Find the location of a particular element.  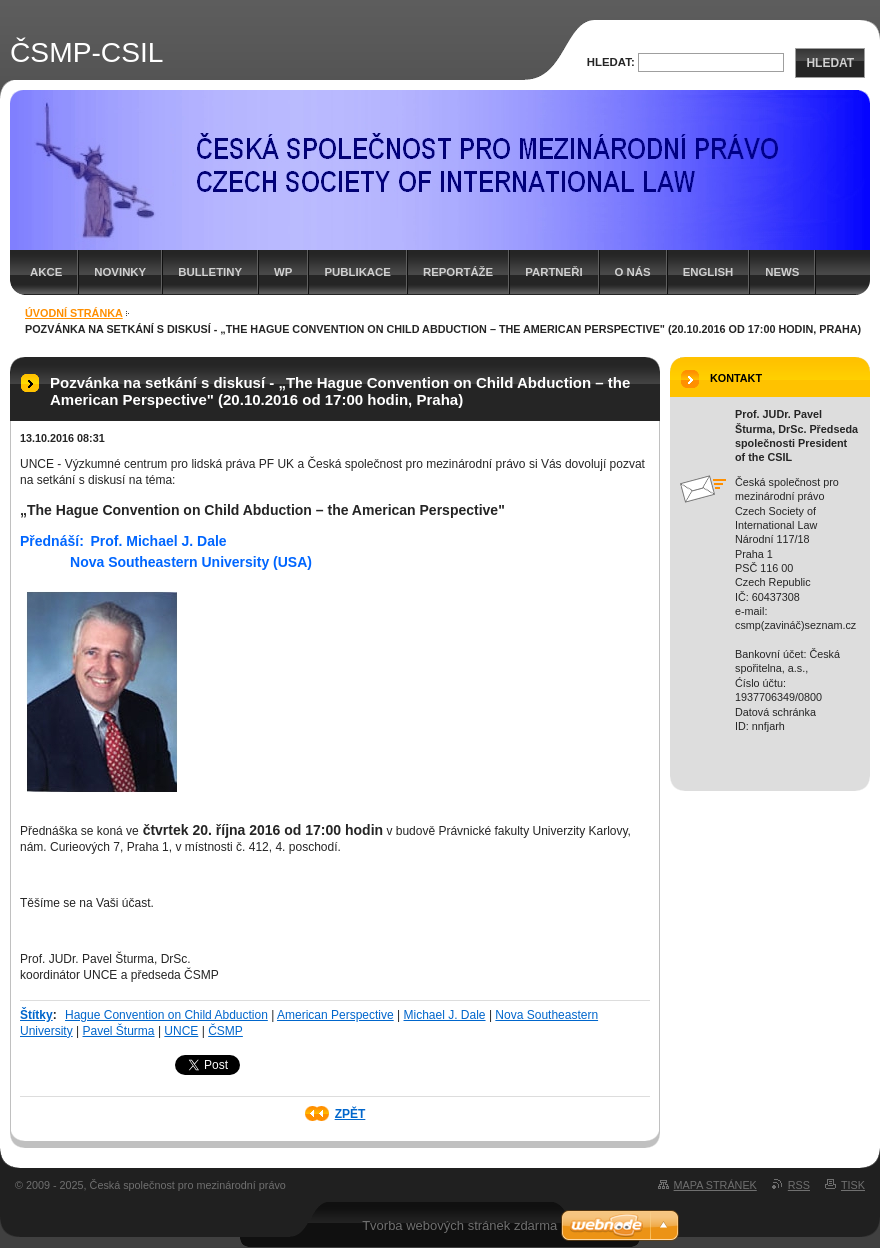

Štítky is located at coordinates (36, 1015).